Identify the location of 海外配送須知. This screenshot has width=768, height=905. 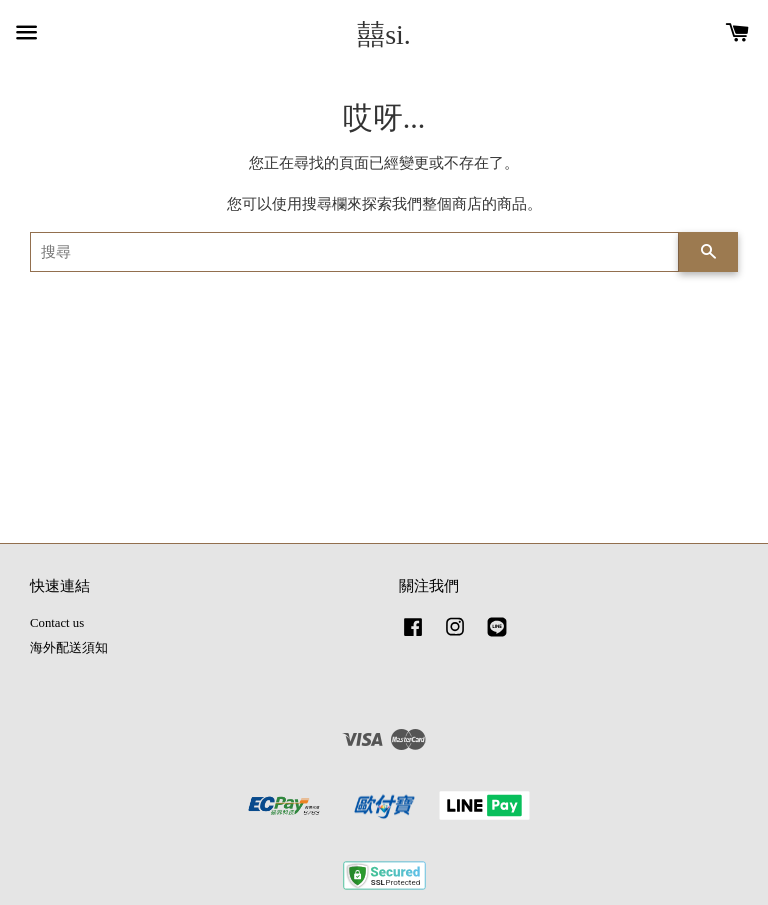
(69, 648).